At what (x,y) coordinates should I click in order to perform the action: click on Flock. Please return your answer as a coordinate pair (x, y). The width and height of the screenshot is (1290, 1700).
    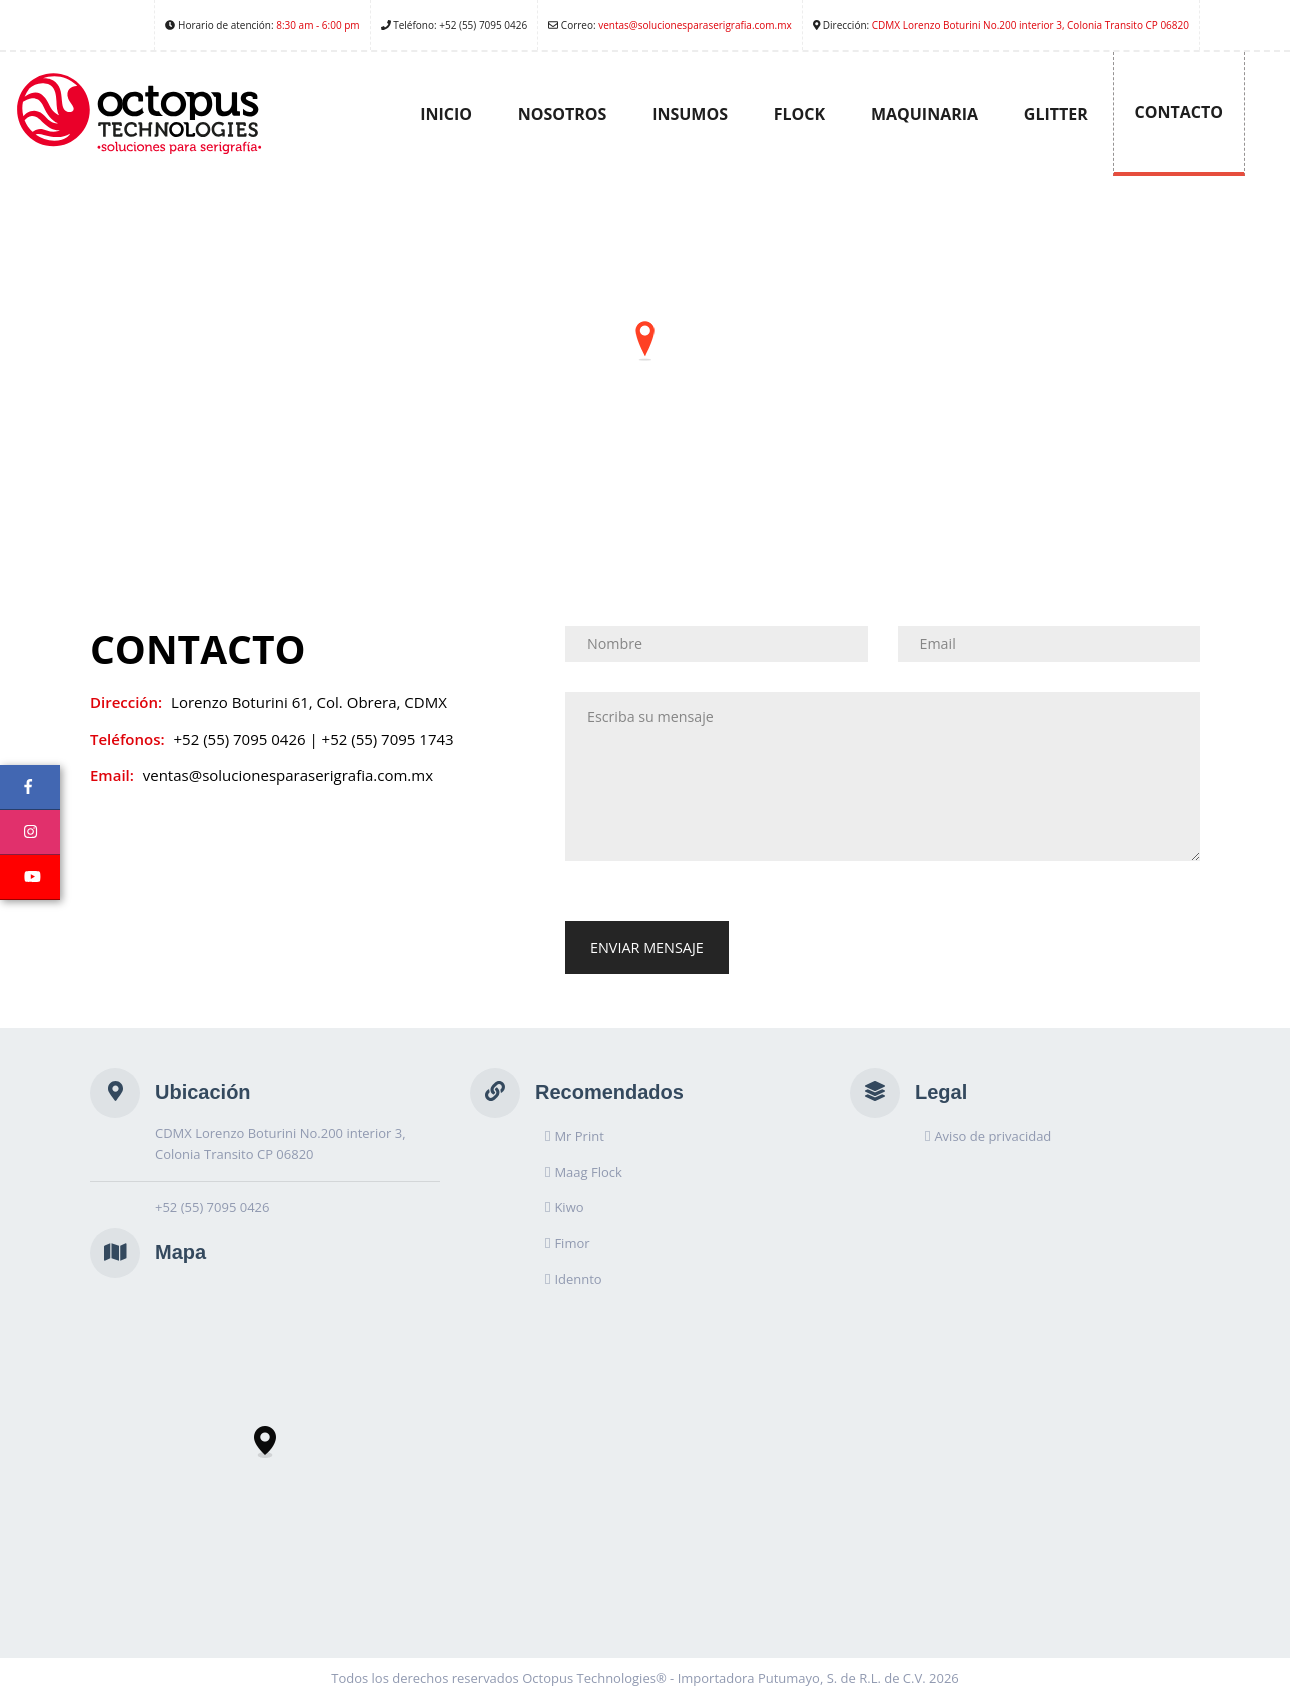
    Looking at the image, I should click on (799, 114).